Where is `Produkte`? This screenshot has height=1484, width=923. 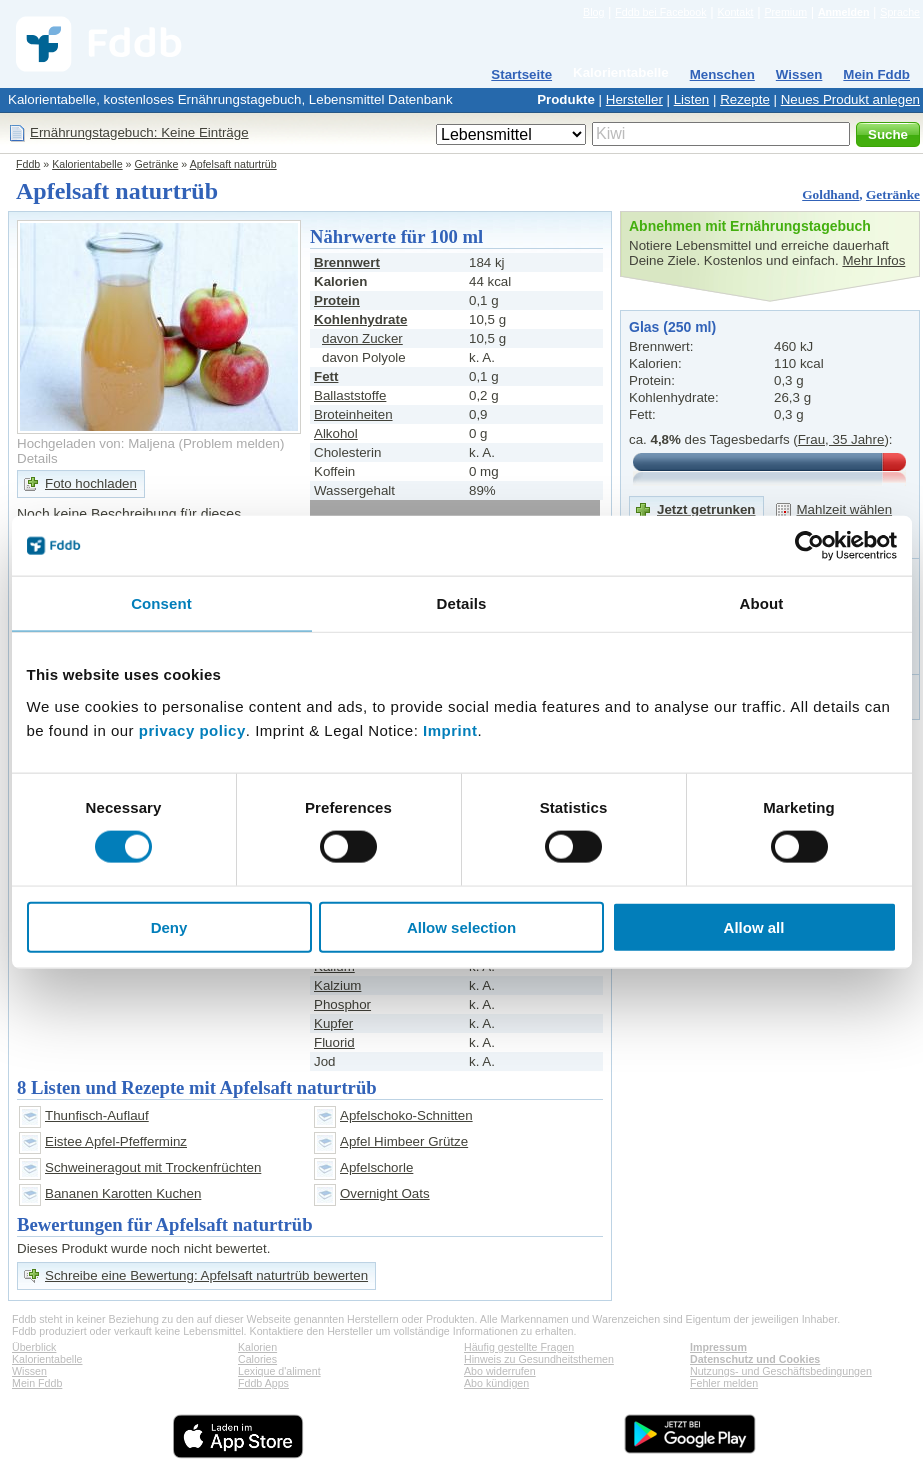 Produkte is located at coordinates (566, 99).